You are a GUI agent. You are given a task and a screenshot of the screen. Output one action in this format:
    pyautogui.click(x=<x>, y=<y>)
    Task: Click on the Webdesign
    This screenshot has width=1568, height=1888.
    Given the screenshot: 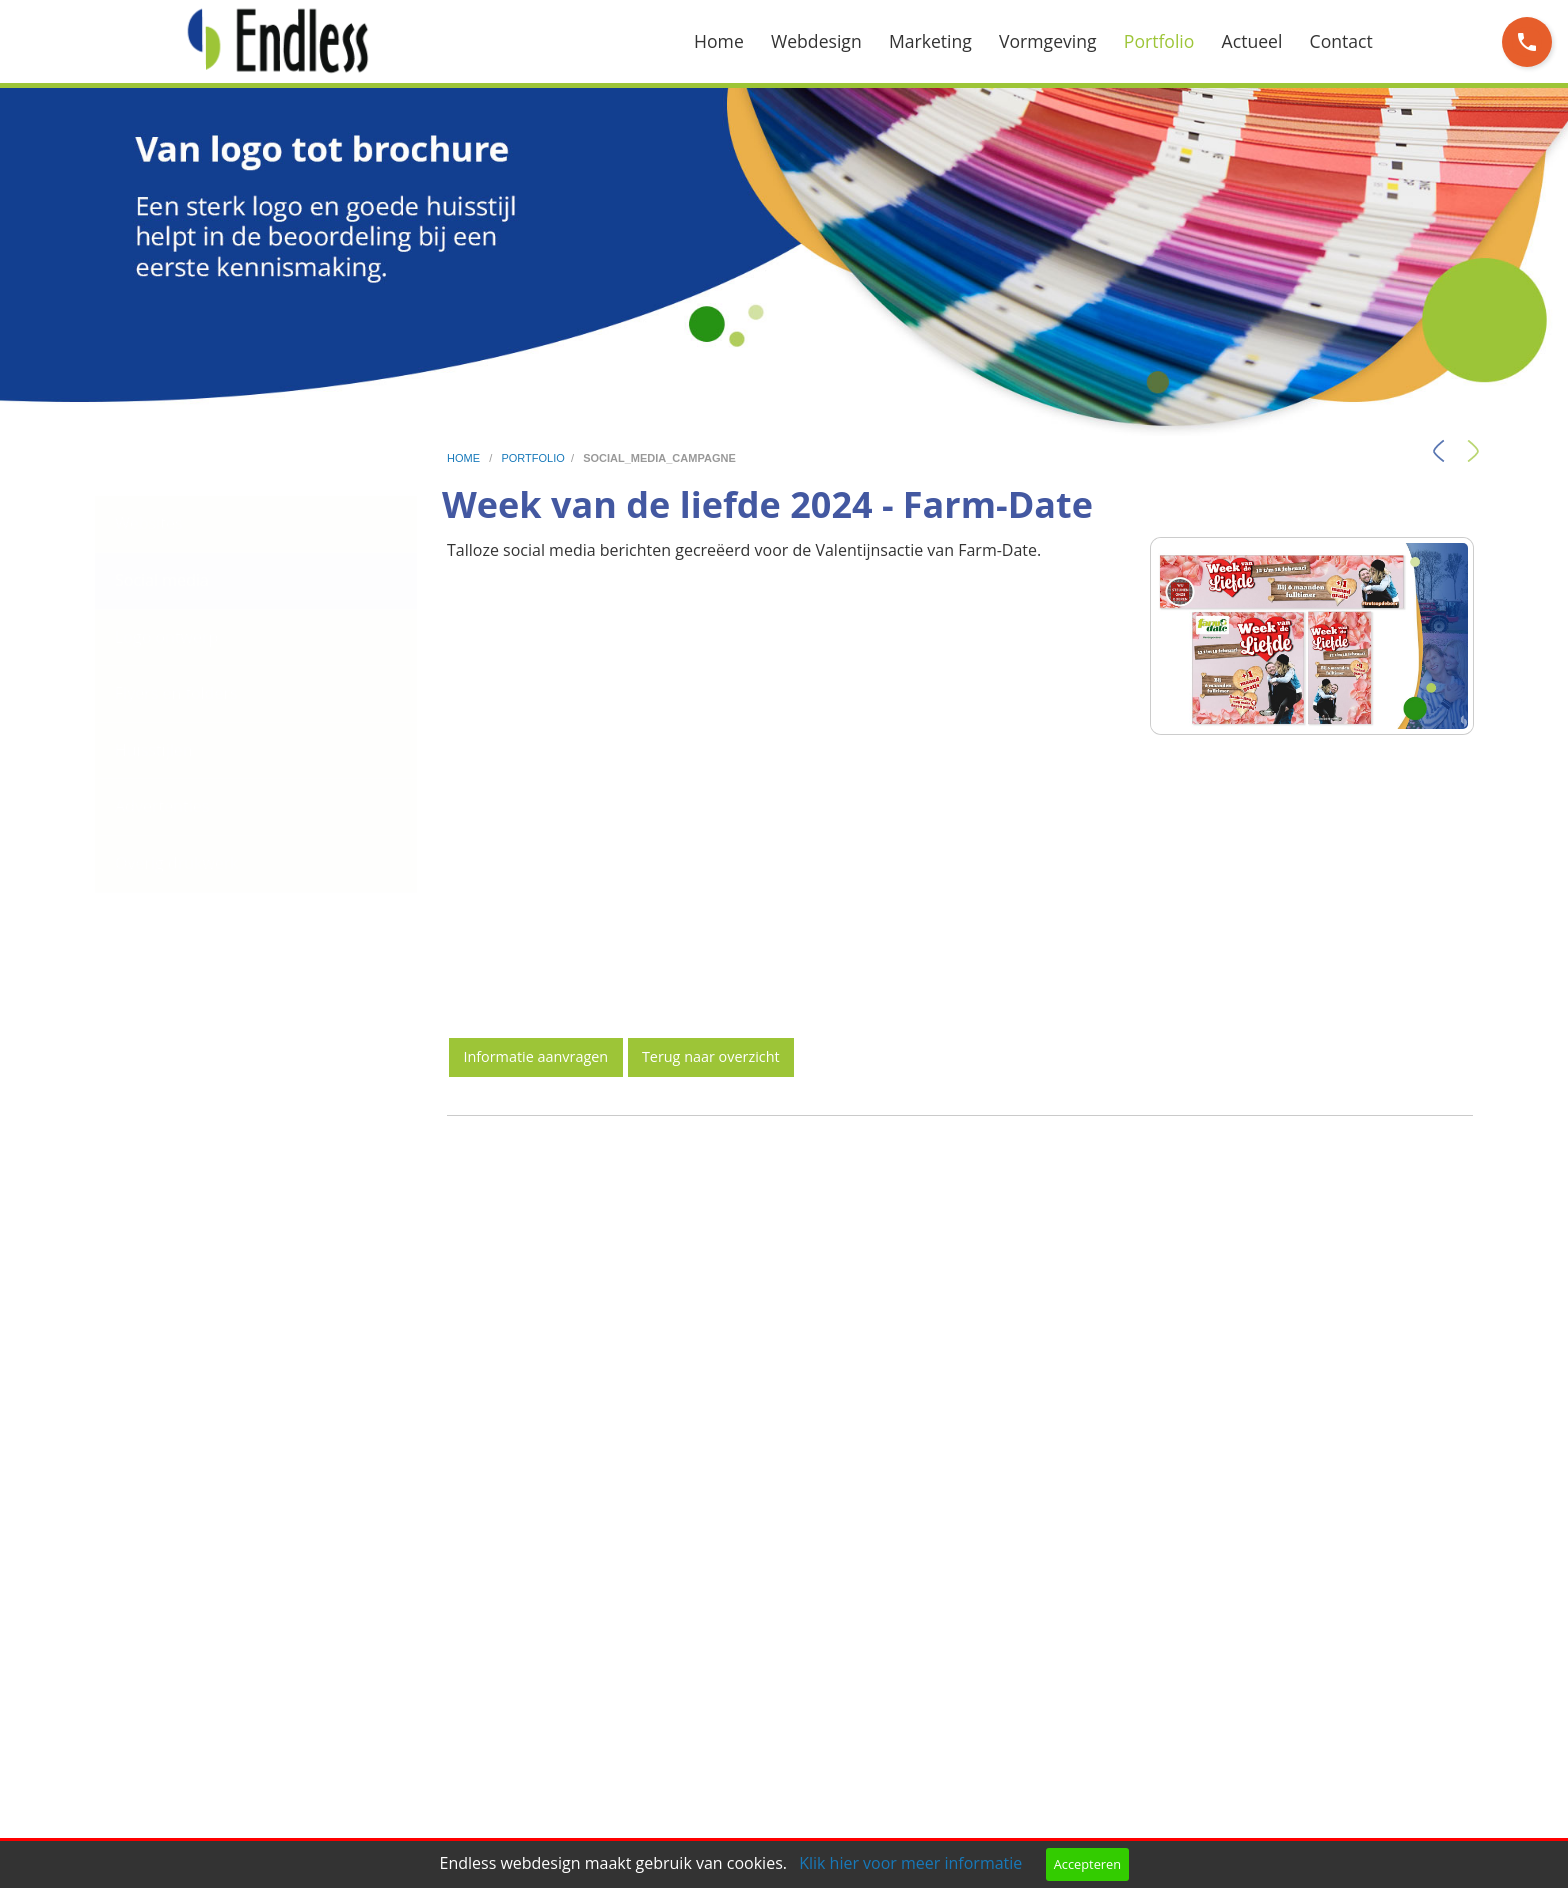 What is the action you would take?
    pyautogui.click(x=816, y=41)
    